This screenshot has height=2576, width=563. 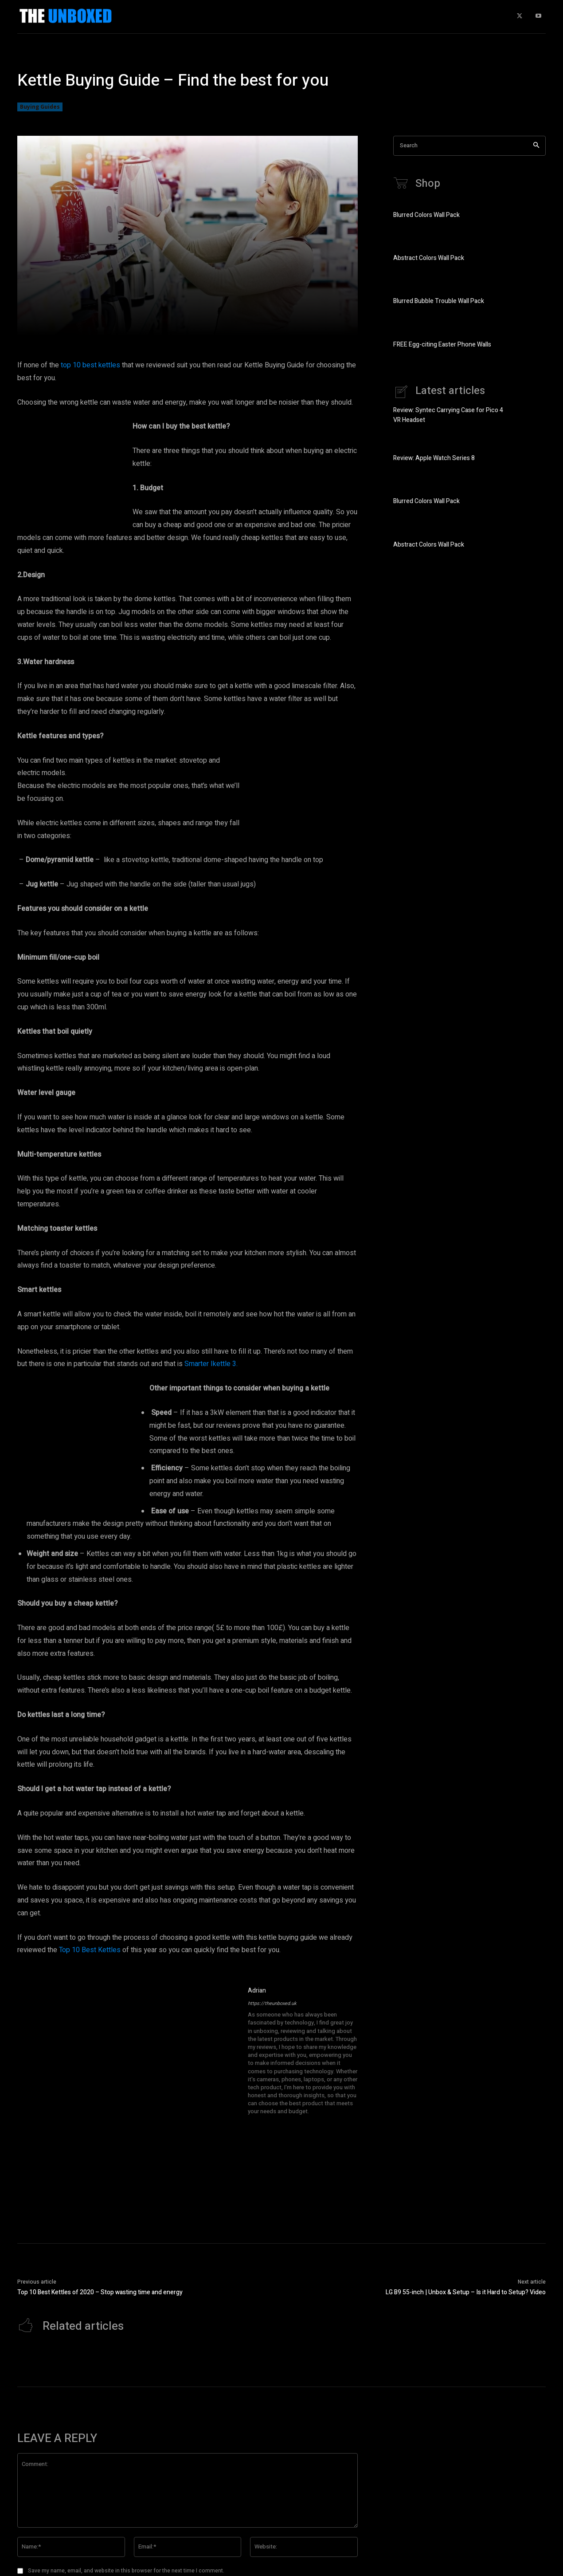 What do you see at coordinates (536, 146) in the screenshot?
I see `[Search]` at bounding box center [536, 146].